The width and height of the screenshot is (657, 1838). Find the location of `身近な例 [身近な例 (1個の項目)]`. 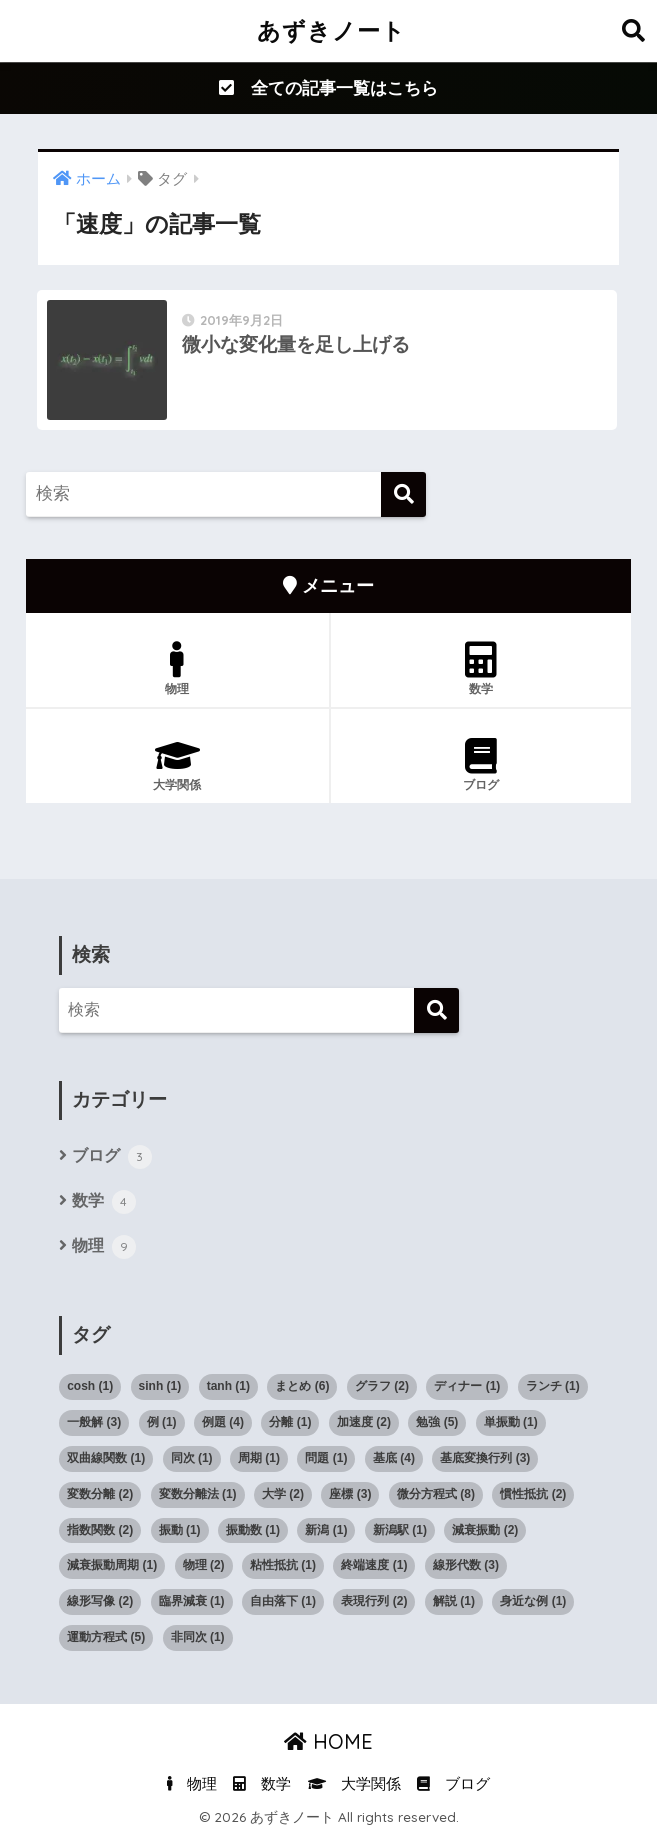

身近な例 [身近な例 (1個の項目)] is located at coordinates (533, 1601).